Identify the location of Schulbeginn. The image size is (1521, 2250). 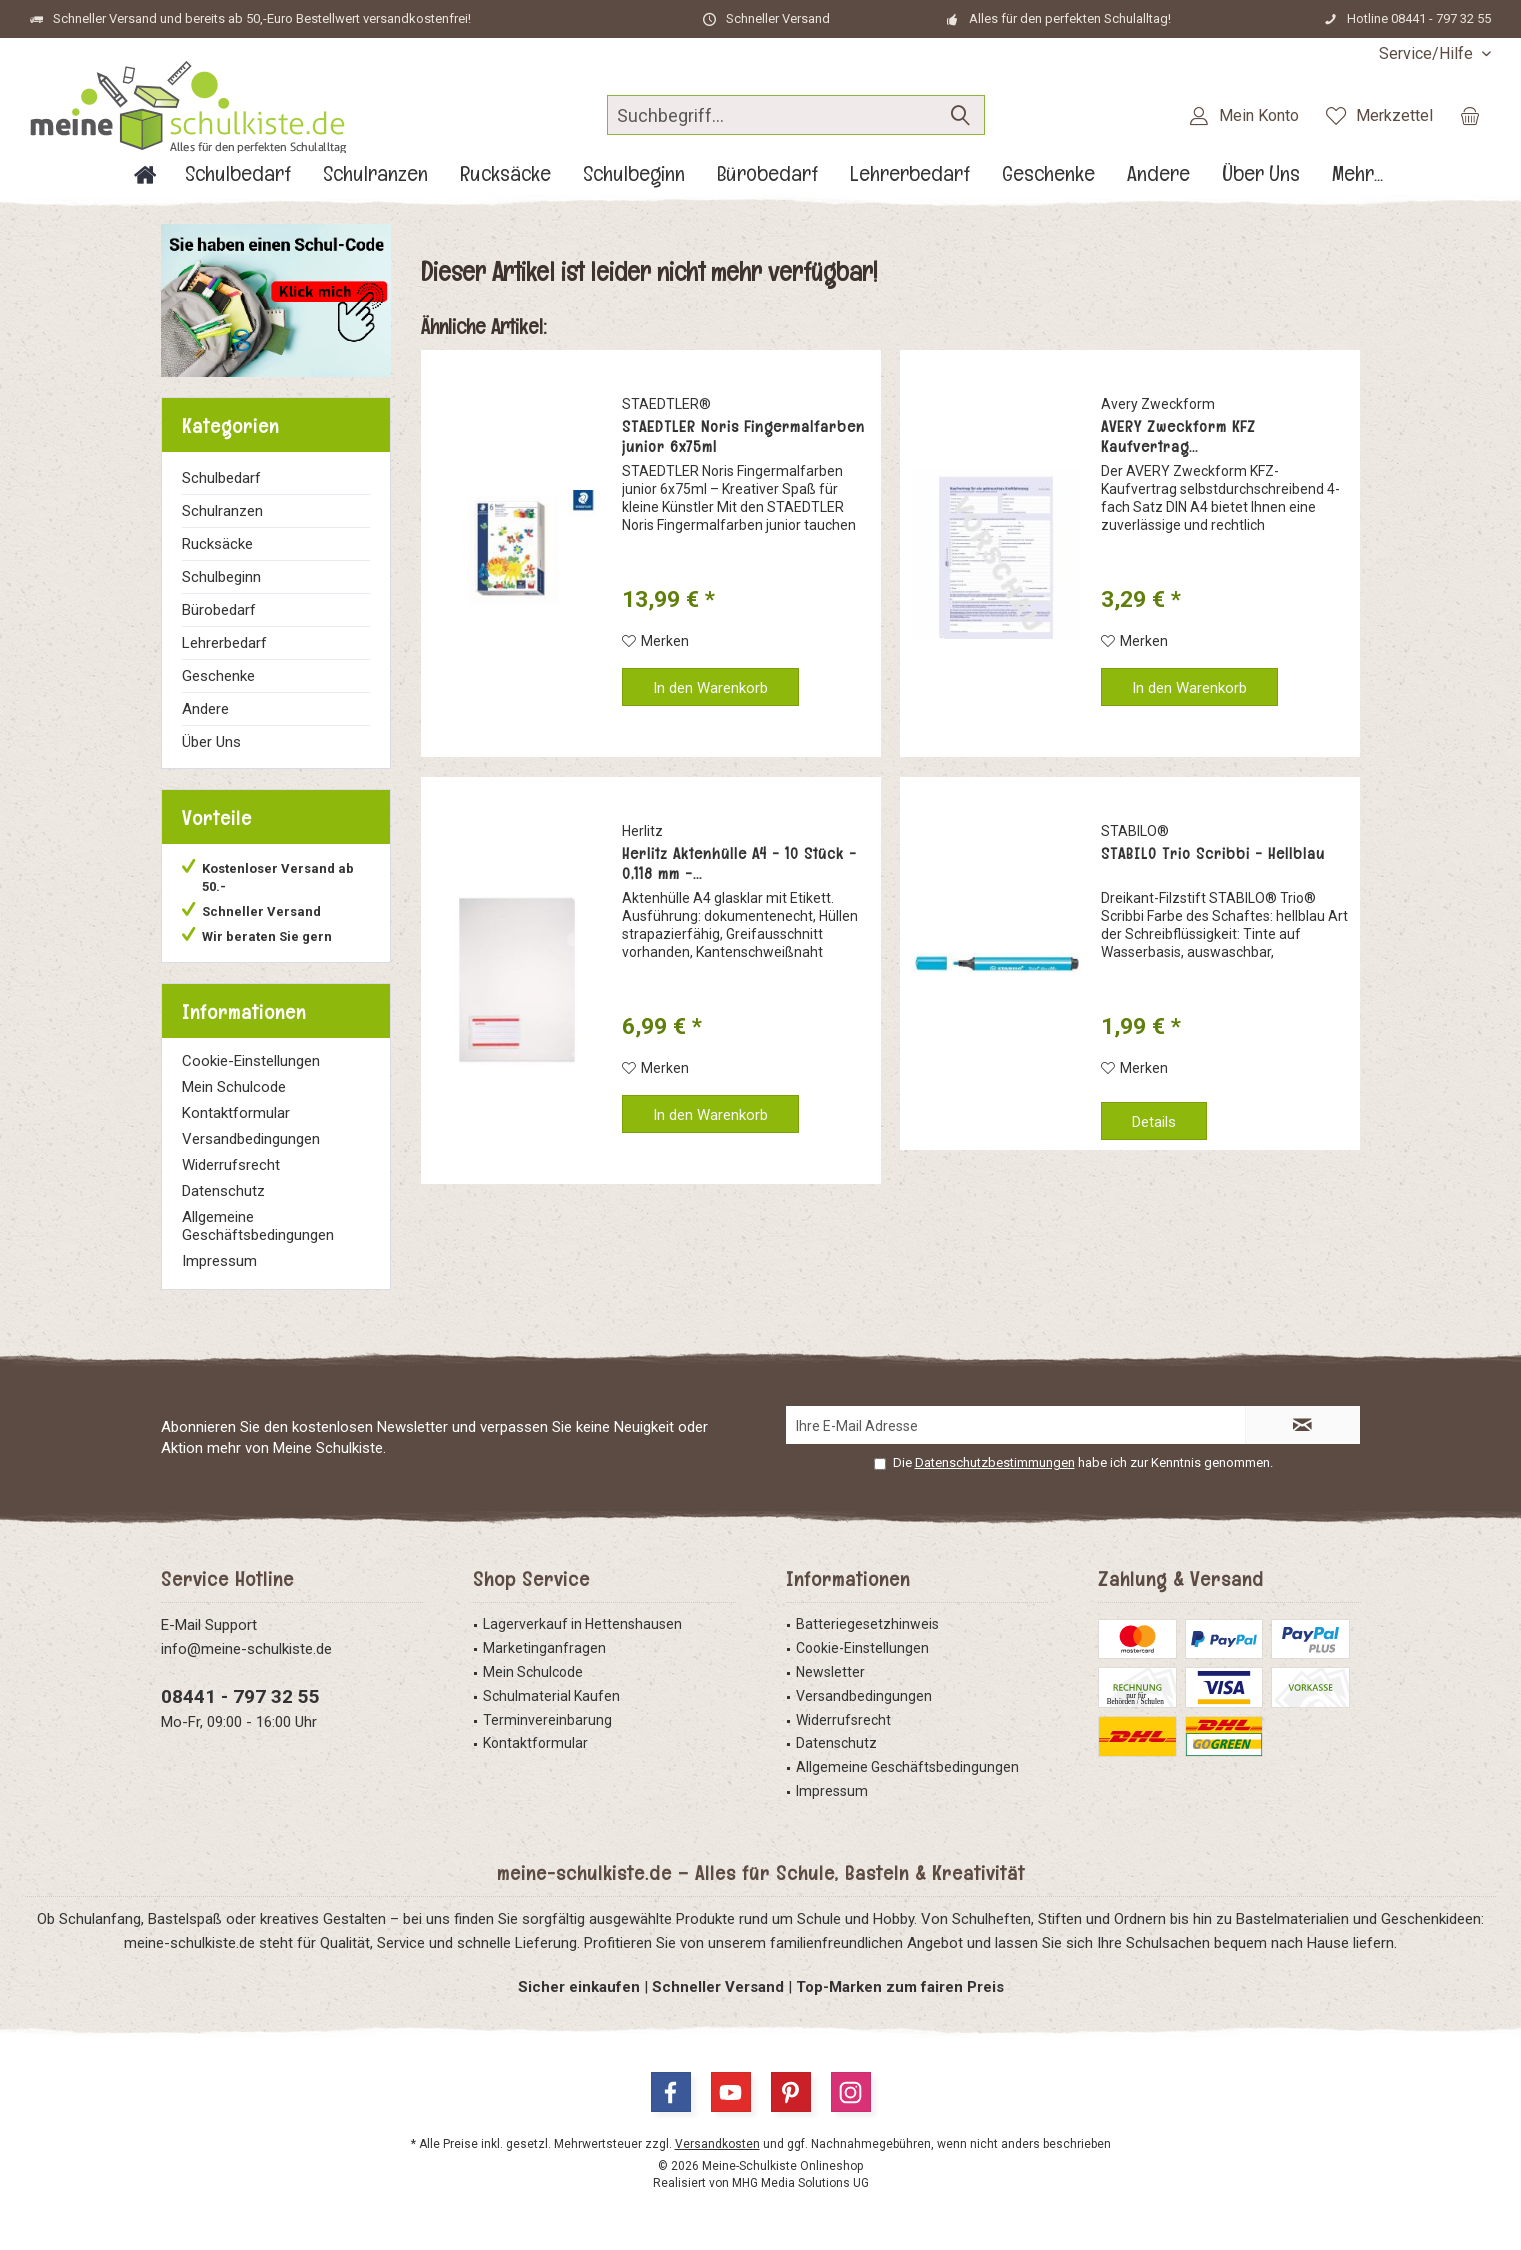
(221, 577).